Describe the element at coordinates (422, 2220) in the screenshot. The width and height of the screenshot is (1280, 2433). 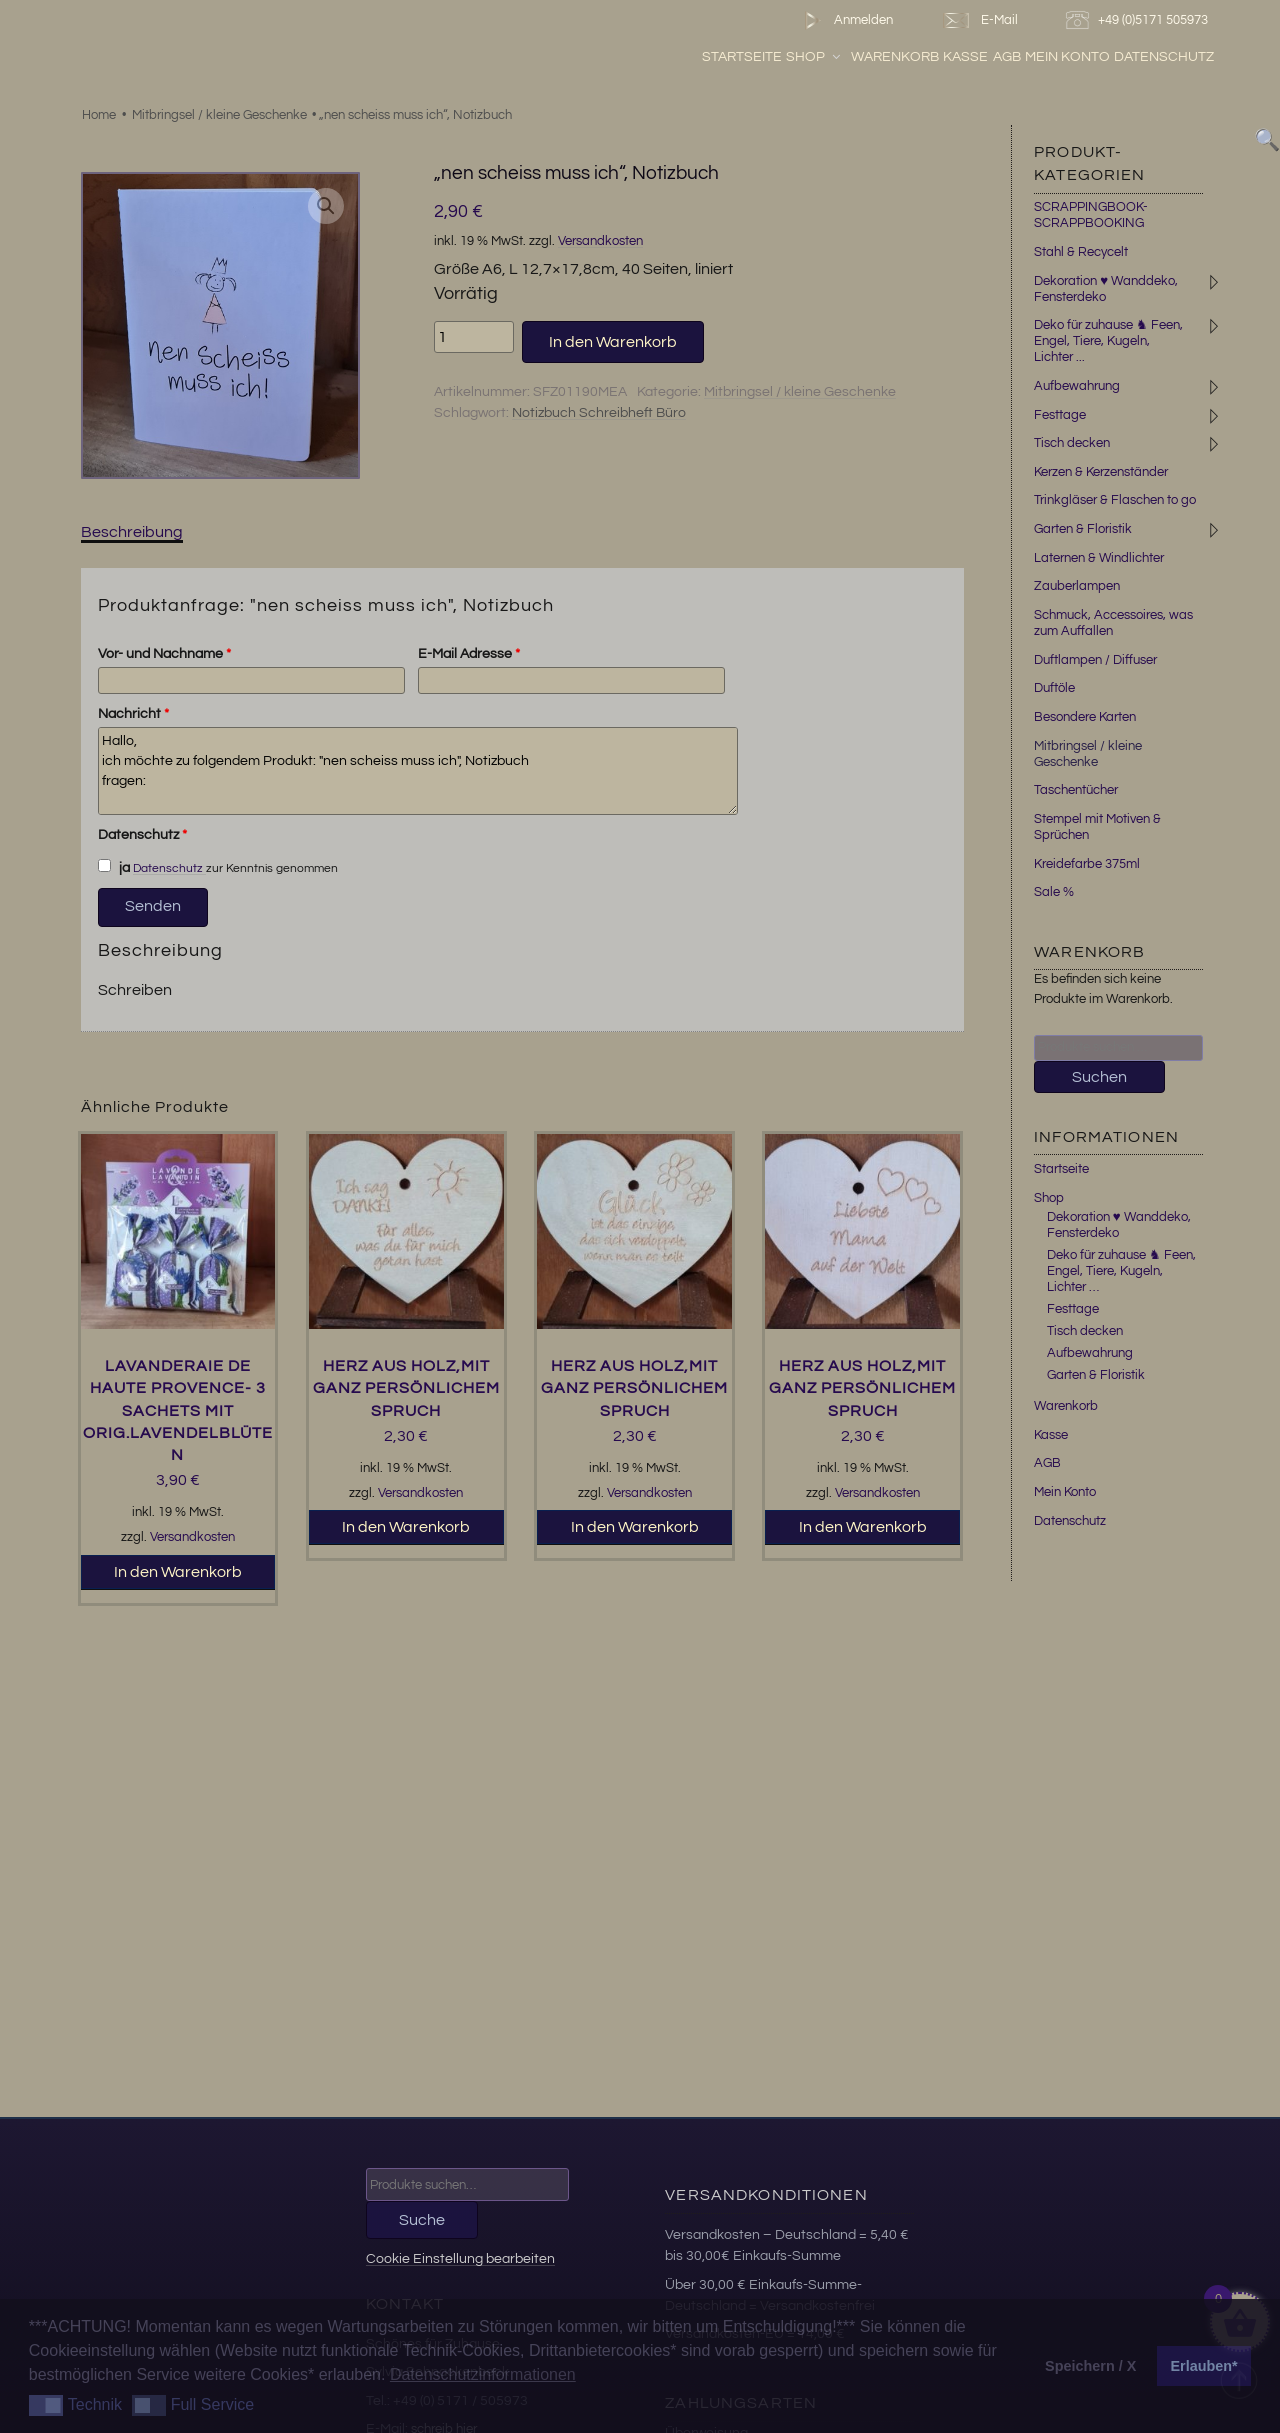
I see `Suche` at that location.